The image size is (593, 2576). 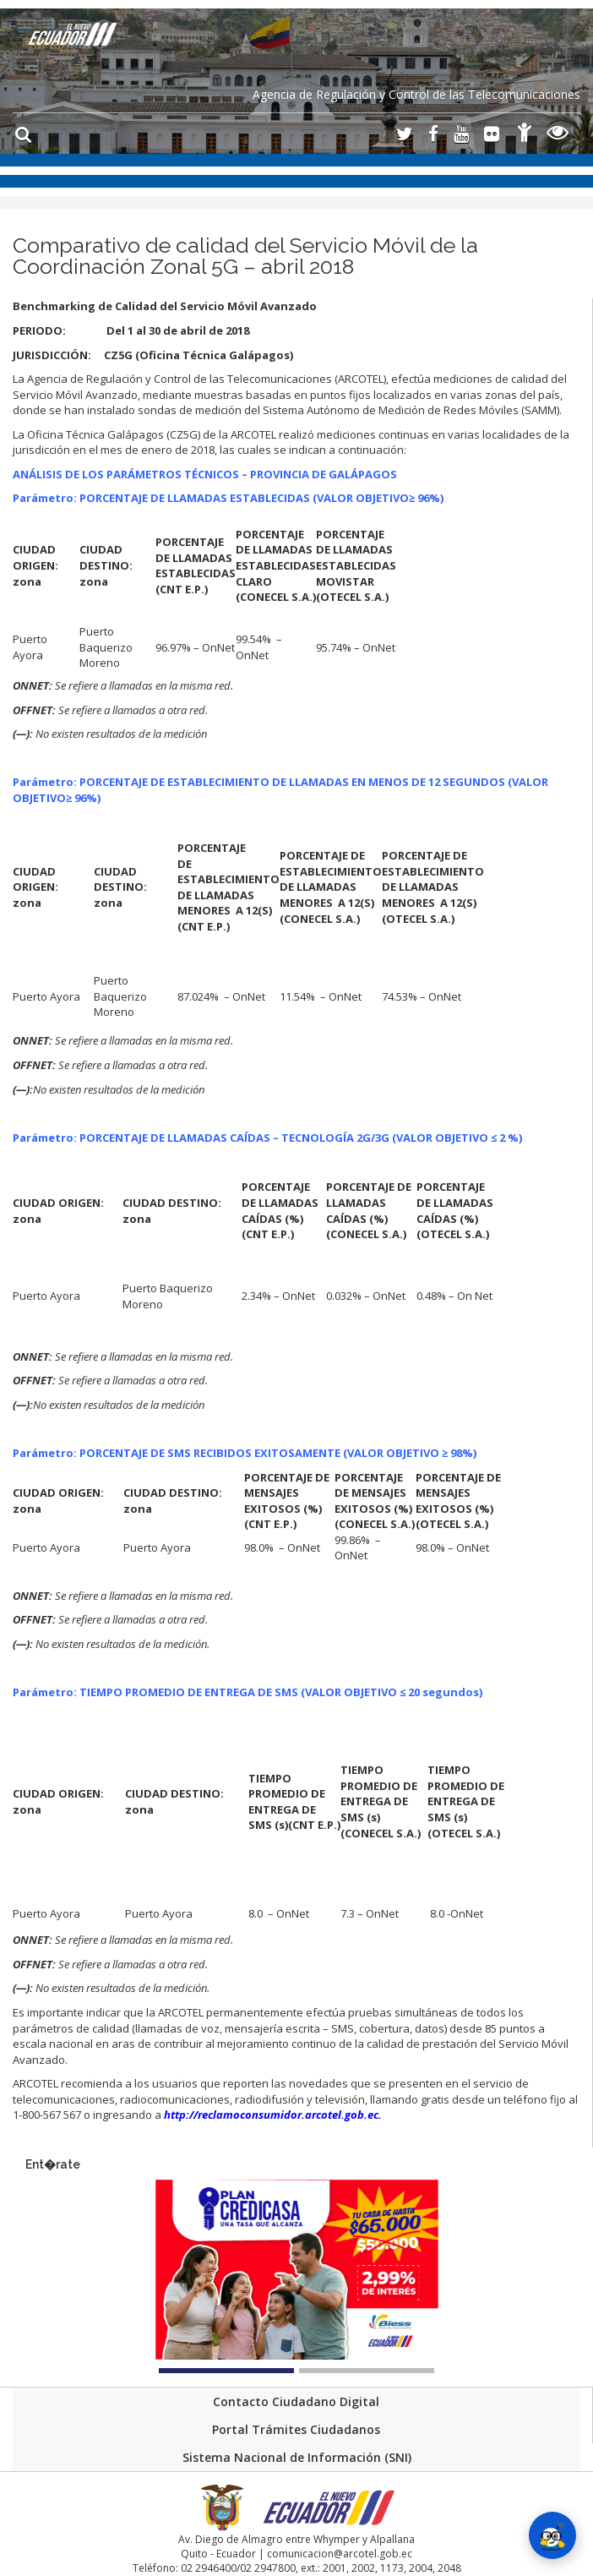 I want to click on Portal Trámites Ciudadanos, so click(x=296, y=2429).